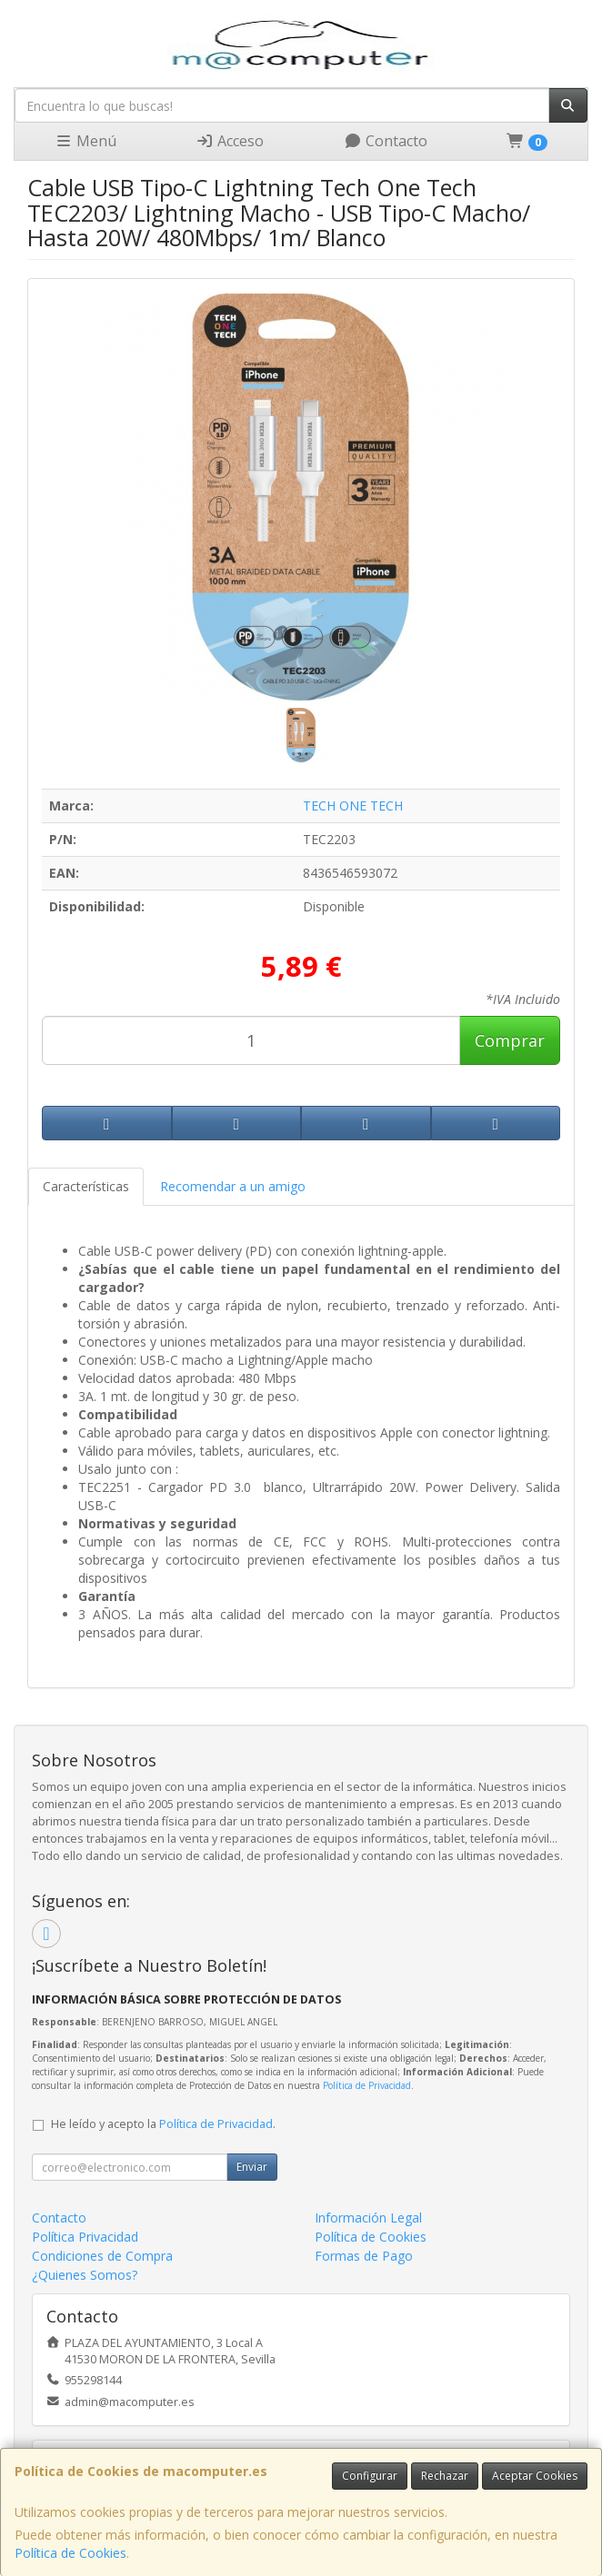 The width and height of the screenshot is (602, 2576). What do you see at coordinates (86, 1186) in the screenshot?
I see `Características` at bounding box center [86, 1186].